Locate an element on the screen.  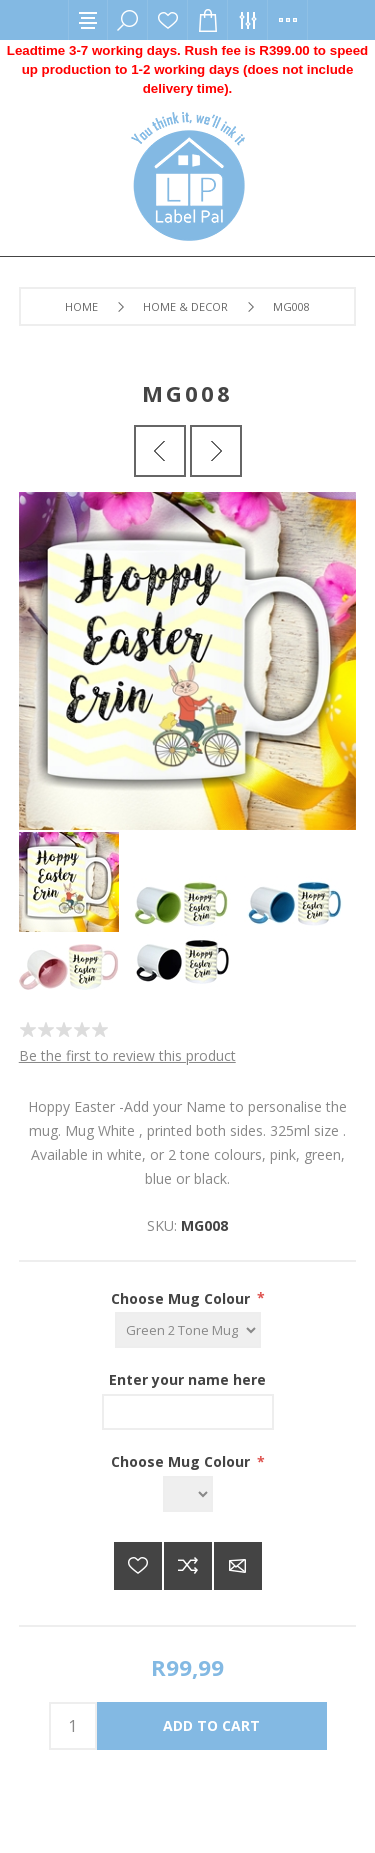
Wishlist is located at coordinates (168, 20).